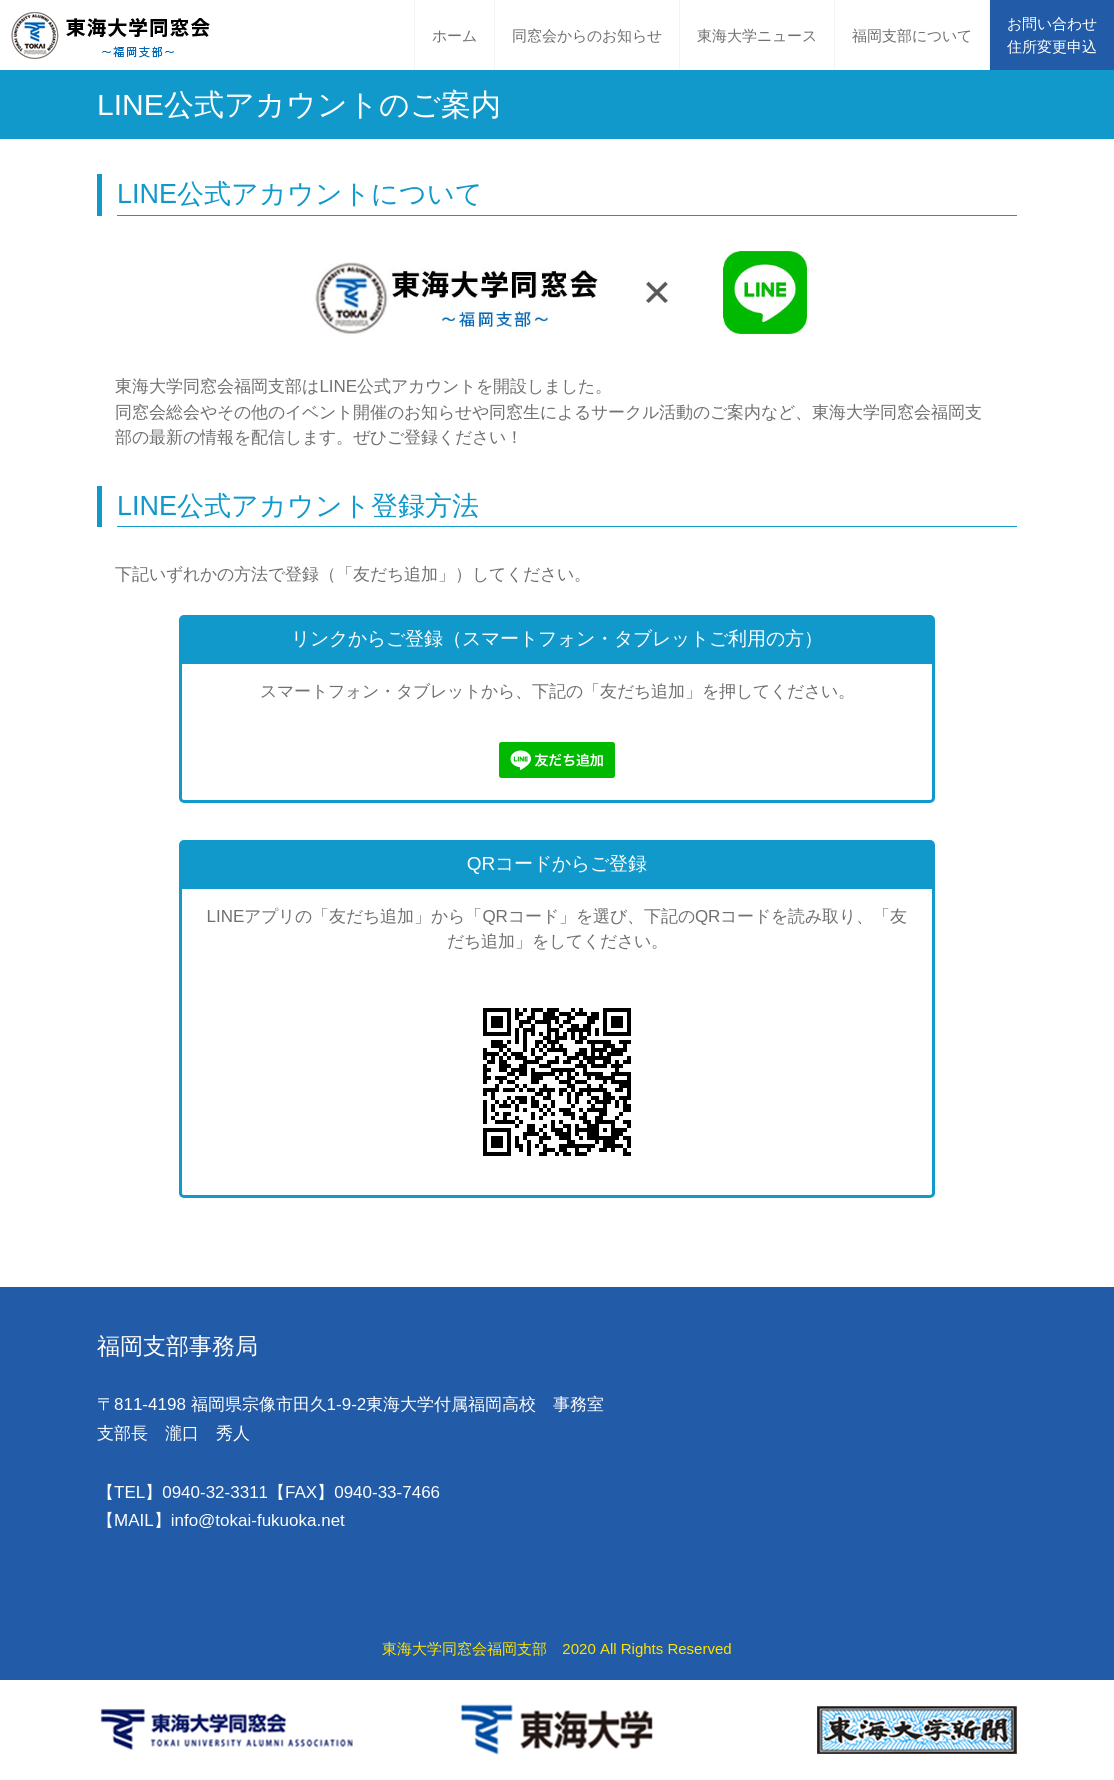  I want to click on 同窓会からのお知らせ, so click(587, 35).